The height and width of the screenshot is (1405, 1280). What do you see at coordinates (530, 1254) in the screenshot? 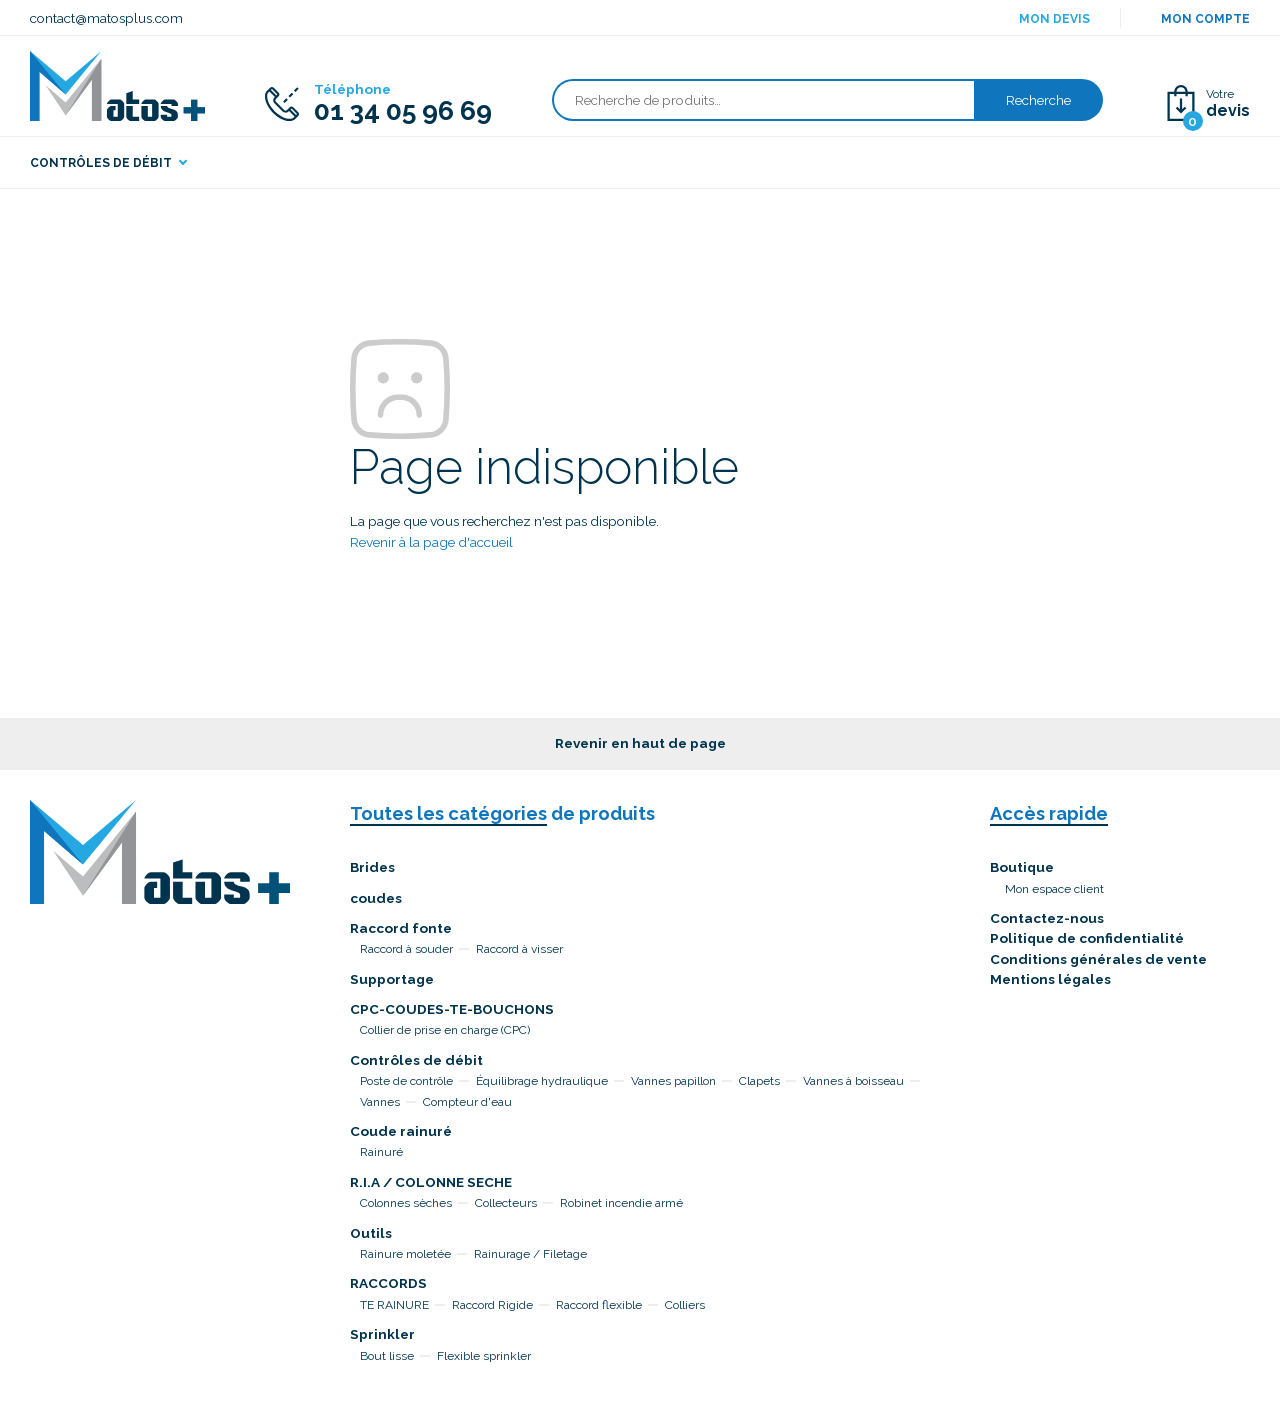
I see `Rainurage / Filetage` at bounding box center [530, 1254].